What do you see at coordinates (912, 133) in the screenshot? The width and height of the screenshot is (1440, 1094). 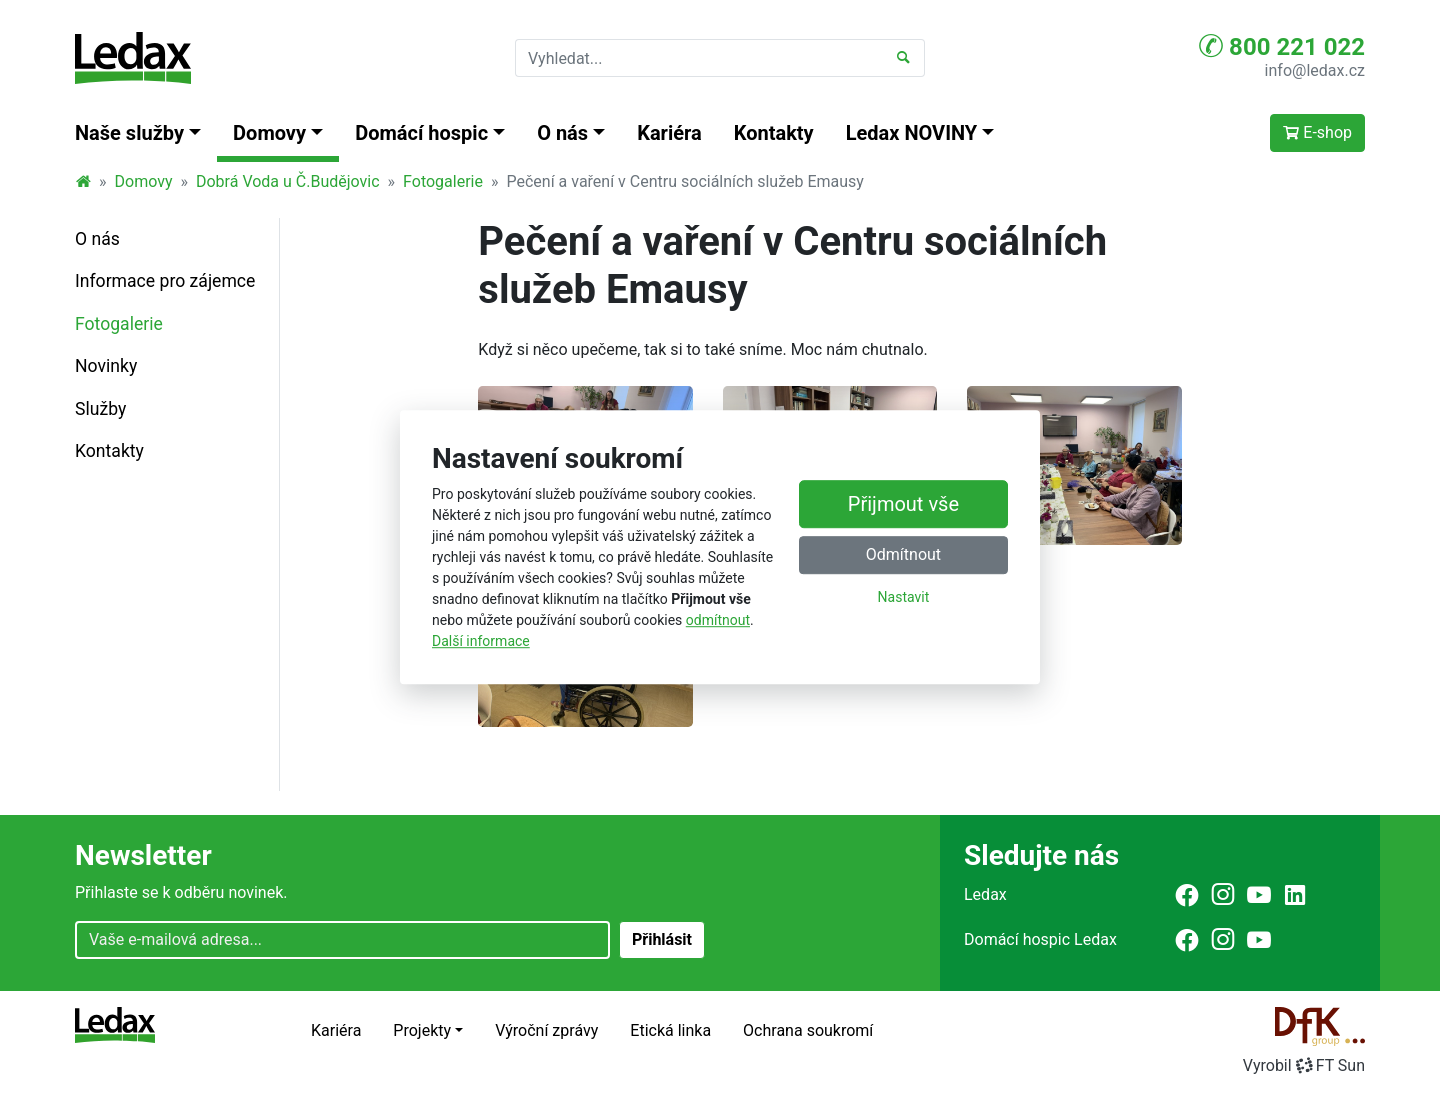 I see `Ledax NOVINY [button]` at bounding box center [912, 133].